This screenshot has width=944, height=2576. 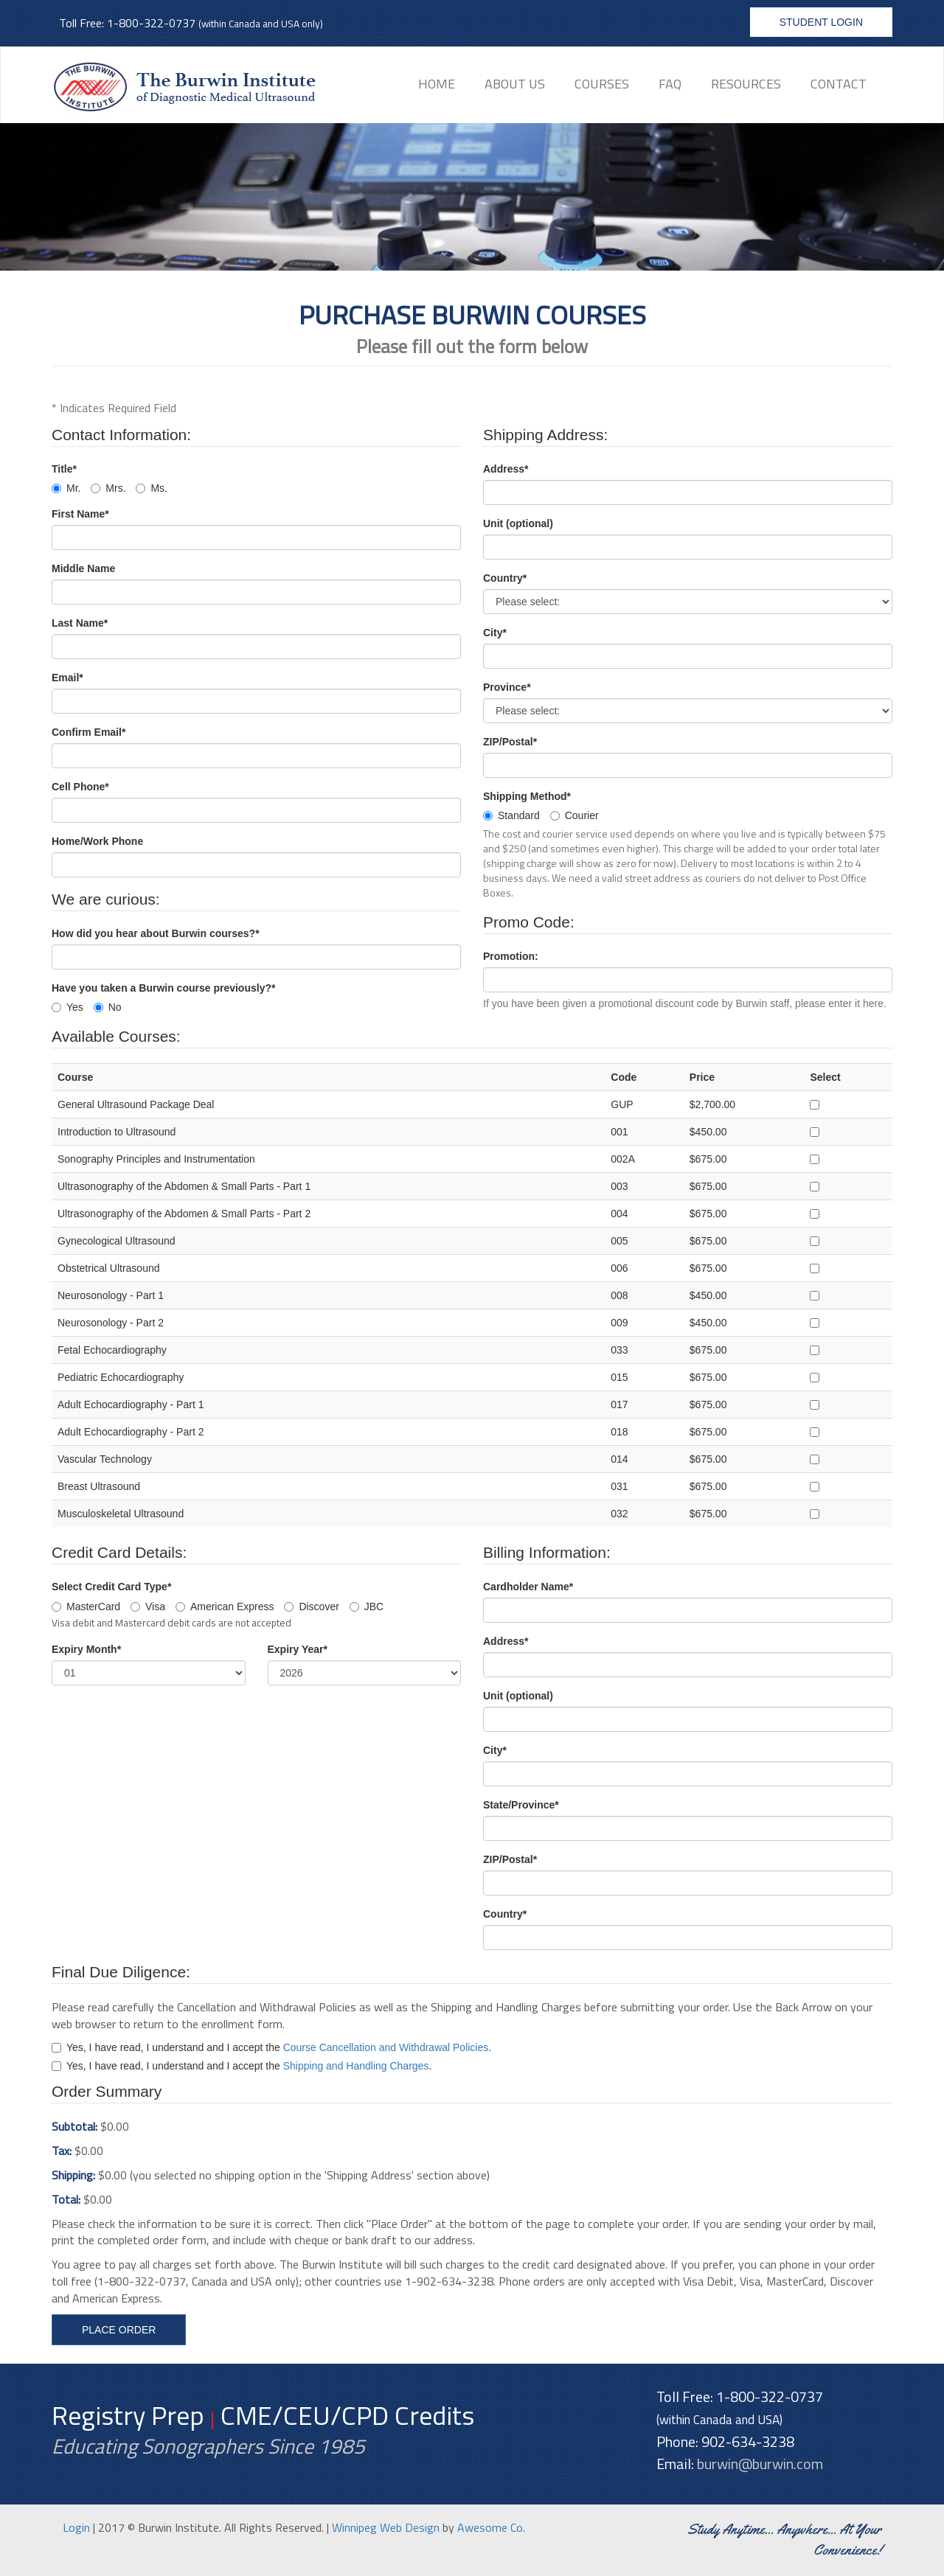 What do you see at coordinates (311, 1606) in the screenshot?
I see `Discover` at bounding box center [311, 1606].